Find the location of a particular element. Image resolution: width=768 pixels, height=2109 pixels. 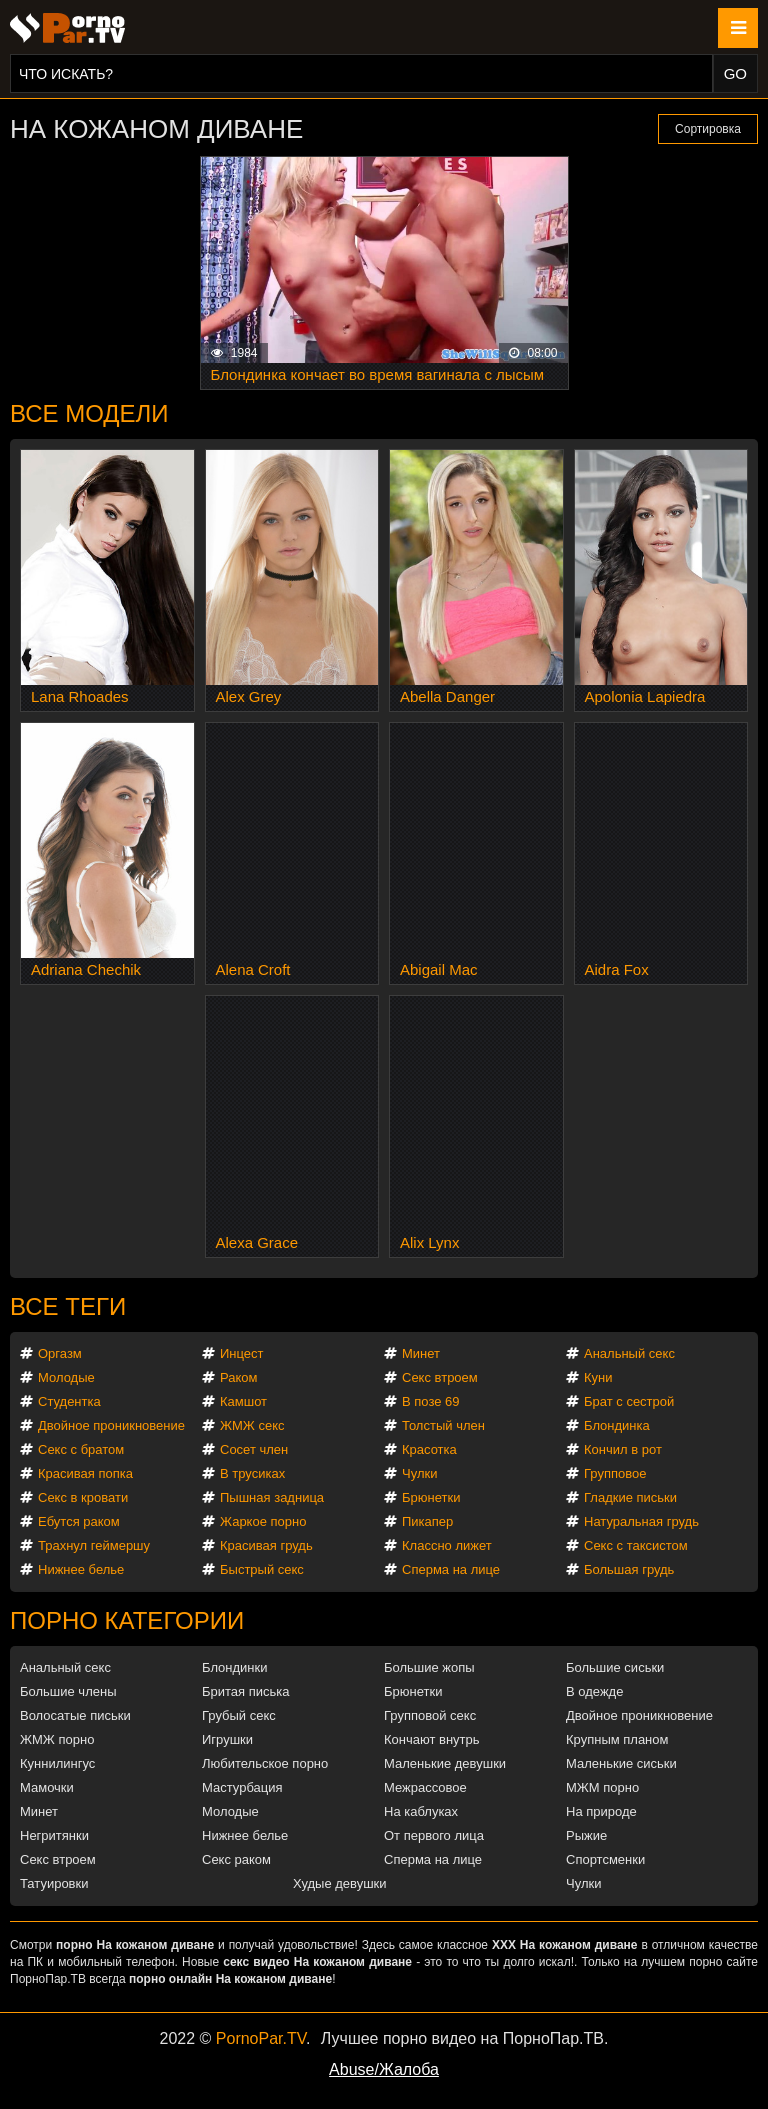

Камшот is located at coordinates (243, 1401).